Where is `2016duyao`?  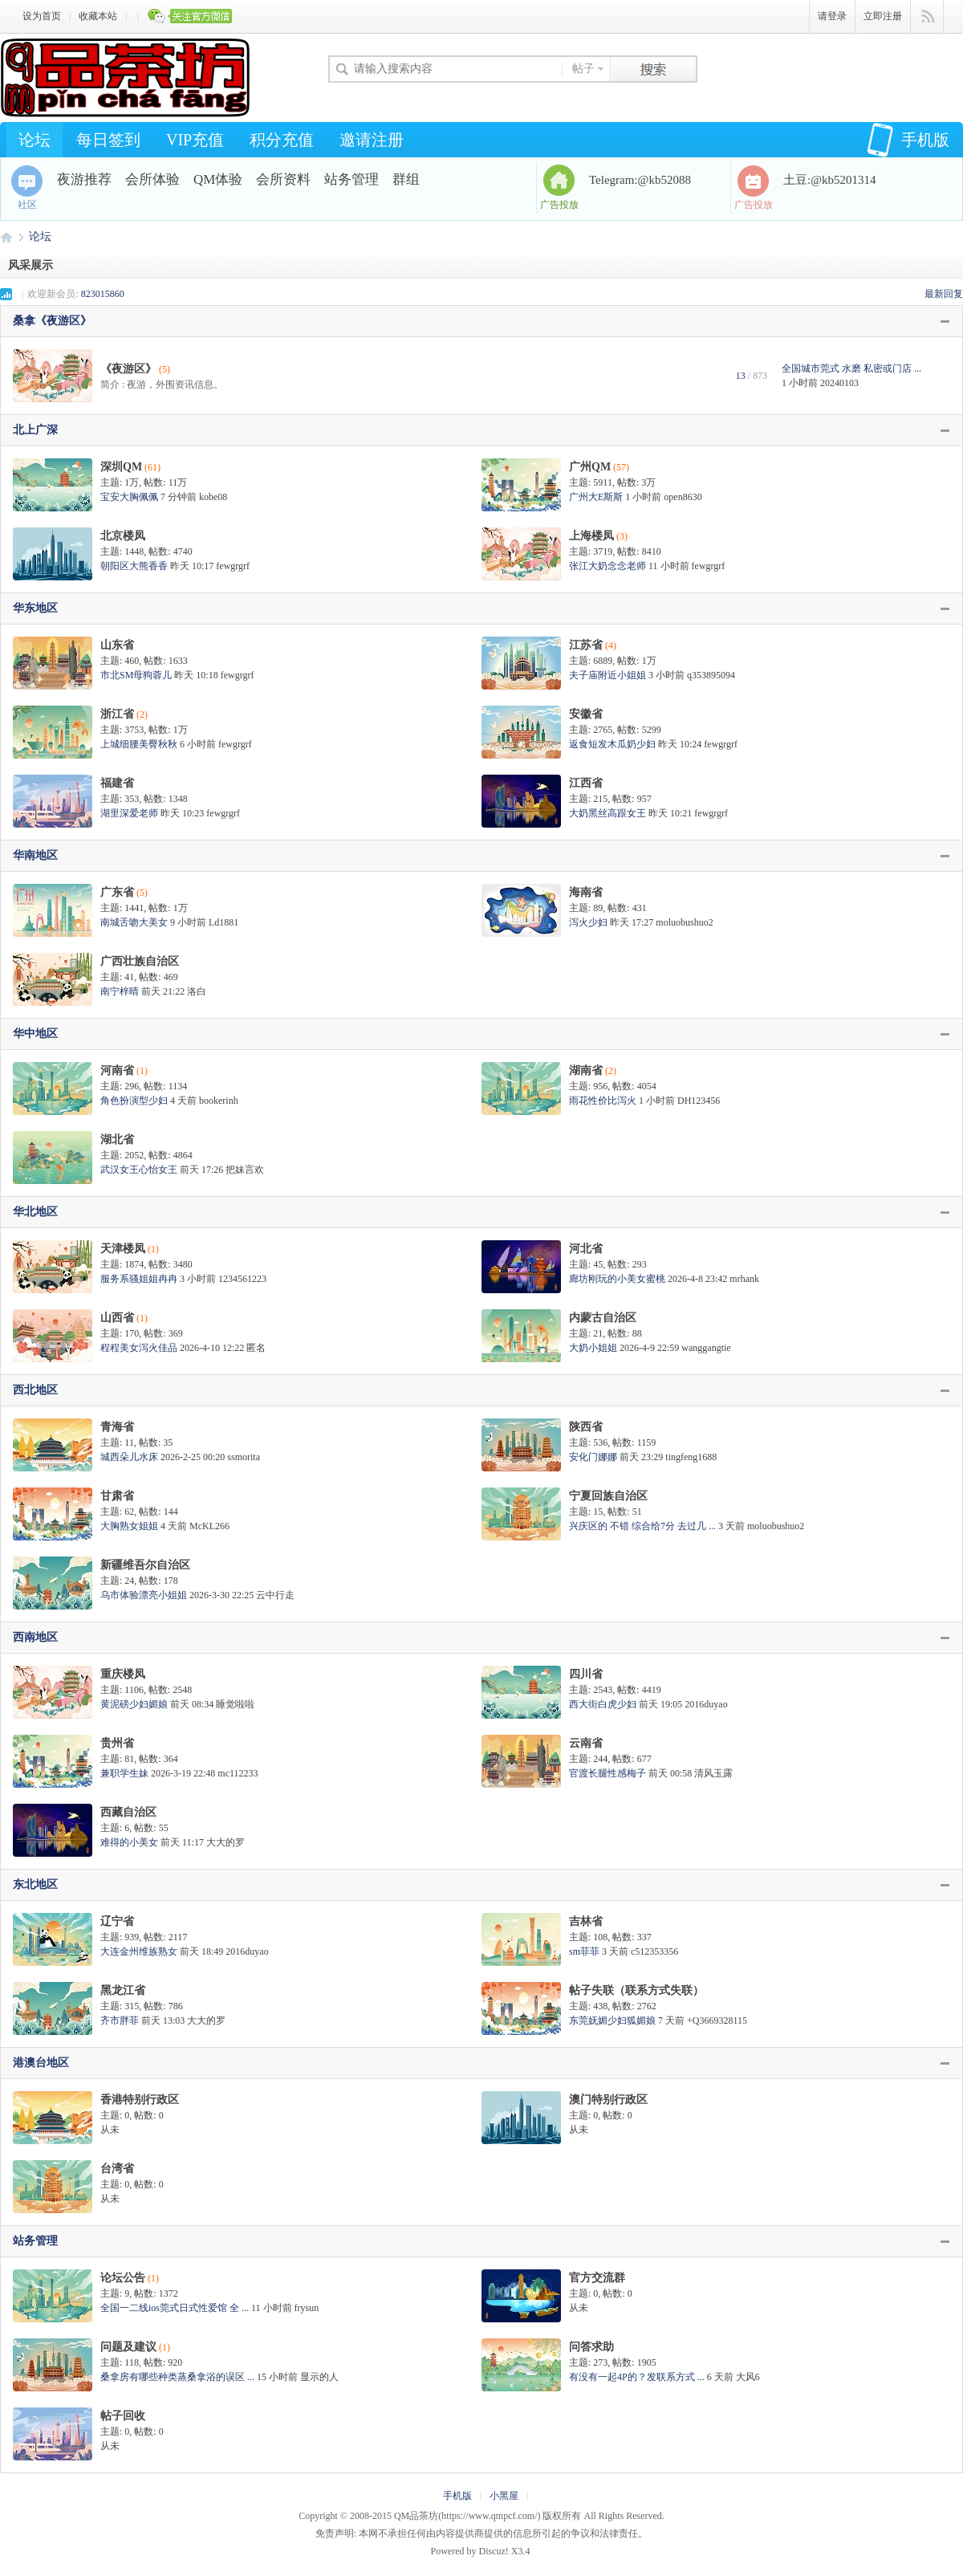 2016duyao is located at coordinates (706, 1704).